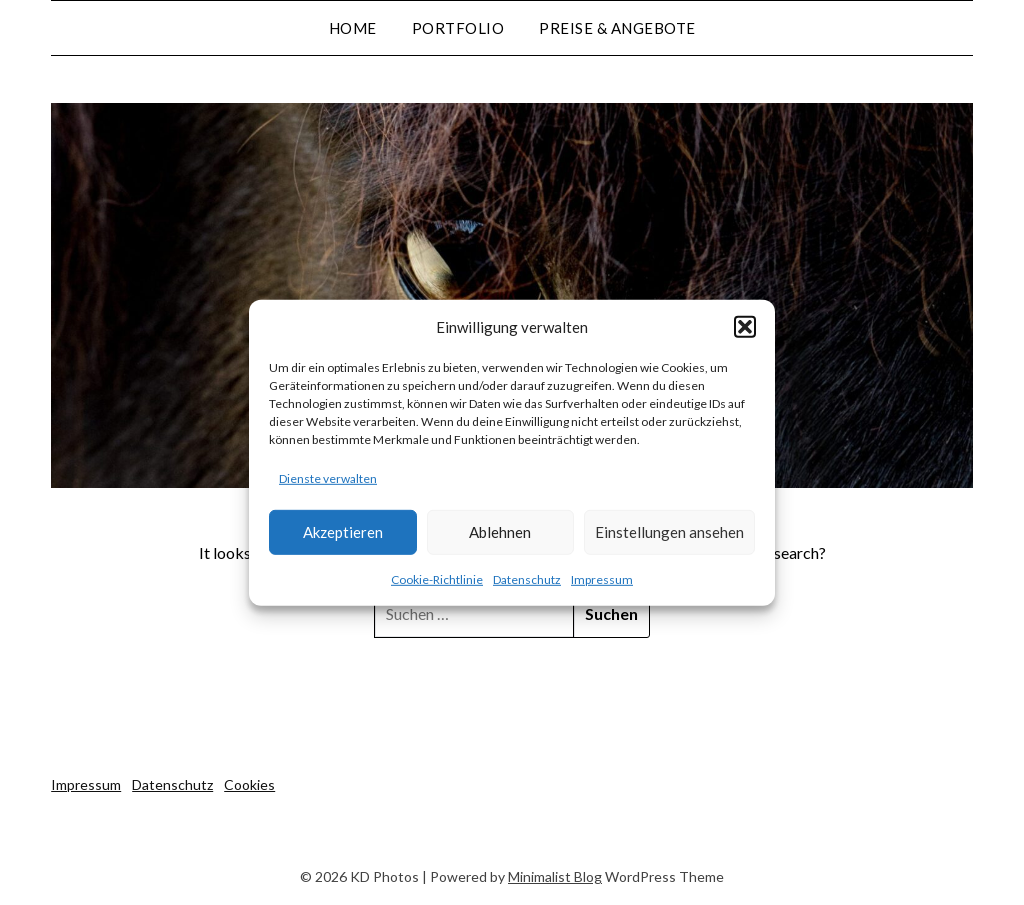 This screenshot has width=1024, height=905. I want to click on Einstellungen ansehen, so click(669, 532).